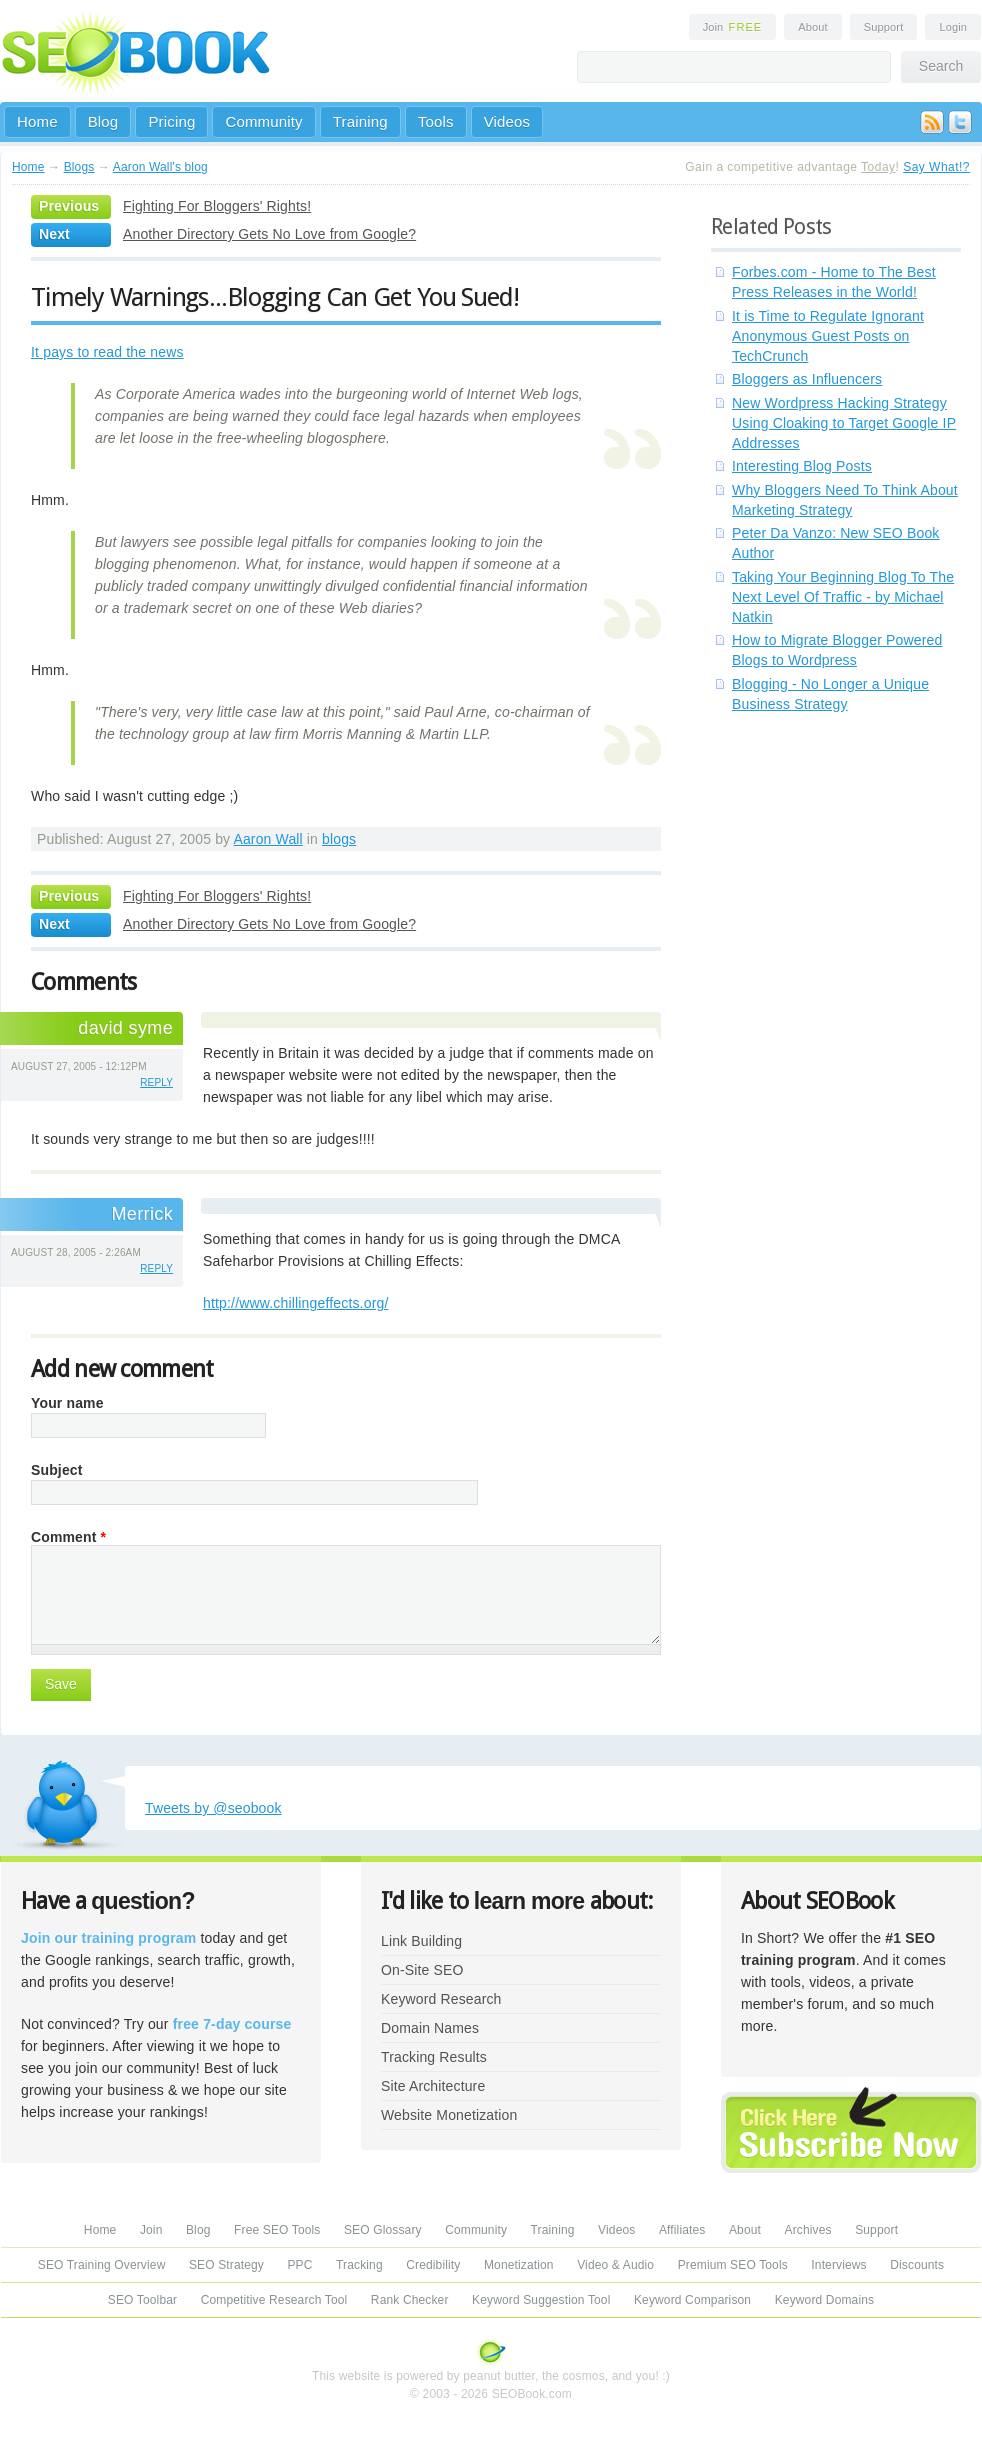 This screenshot has height=2443, width=982. I want to click on Taking Your Beginning Blog To The Next Level Of Traffic - by Michael Natkin, so click(843, 597).